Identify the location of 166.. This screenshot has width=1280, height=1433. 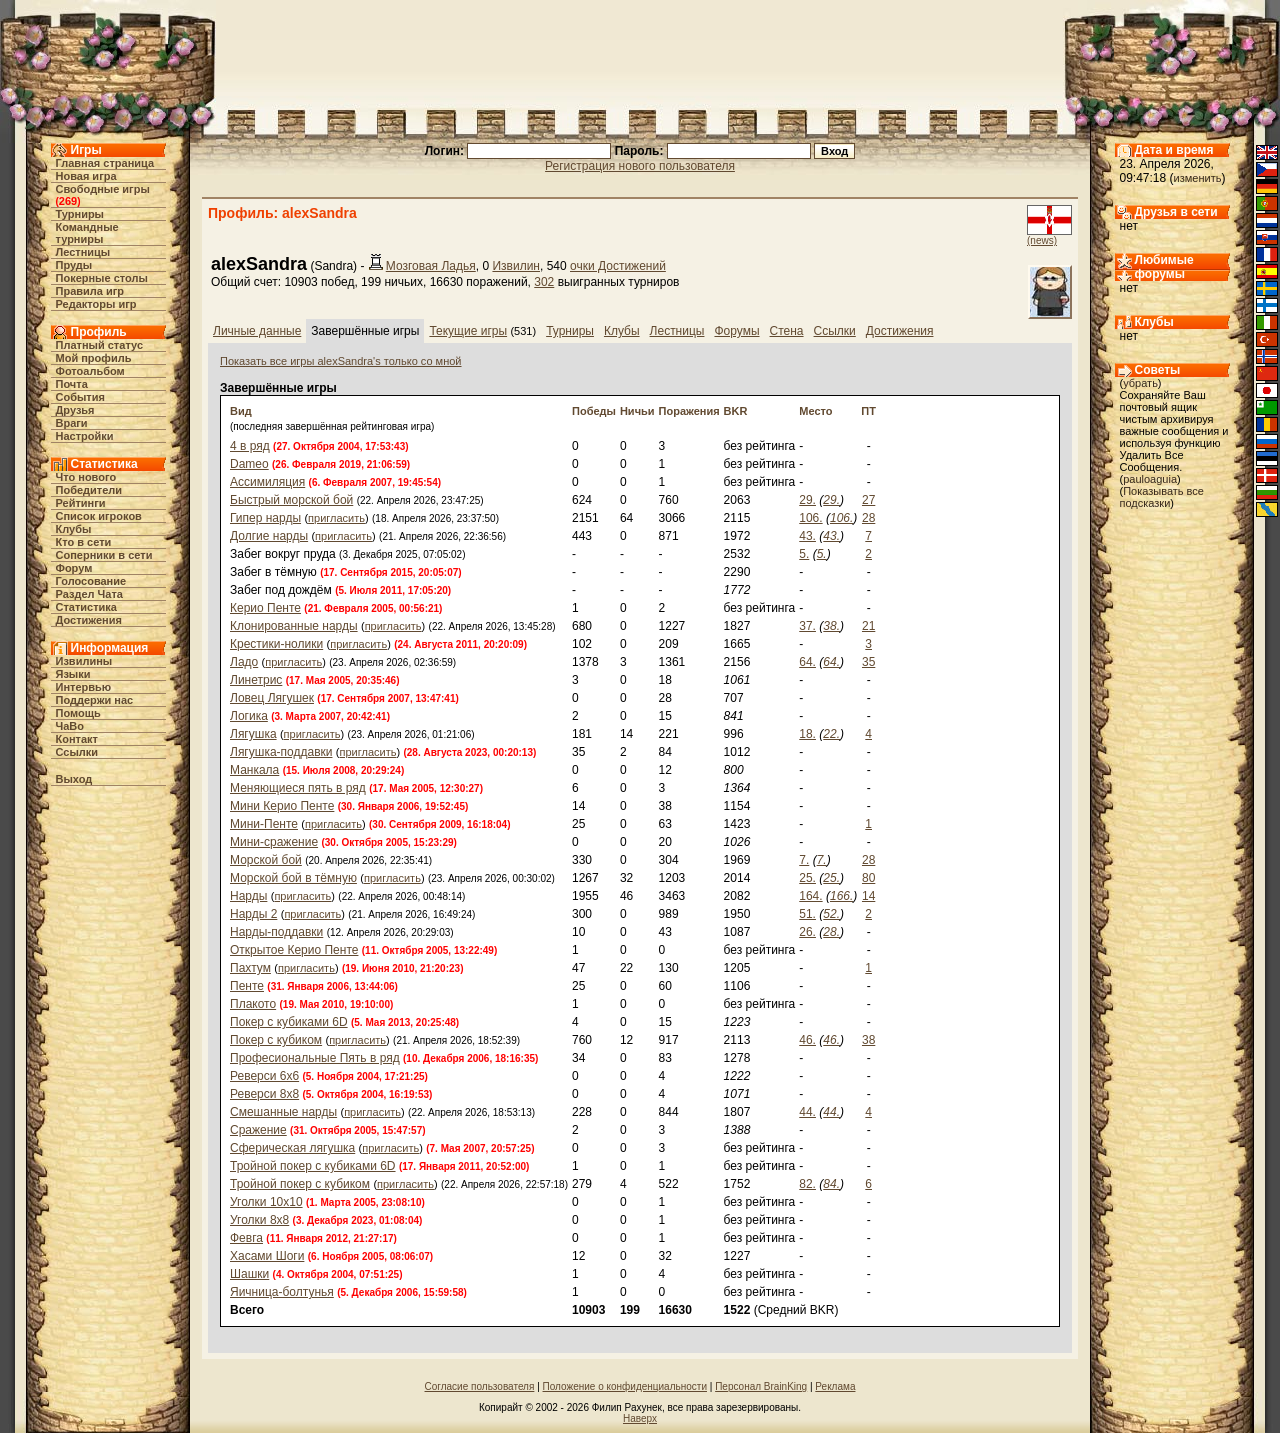
(841, 896).